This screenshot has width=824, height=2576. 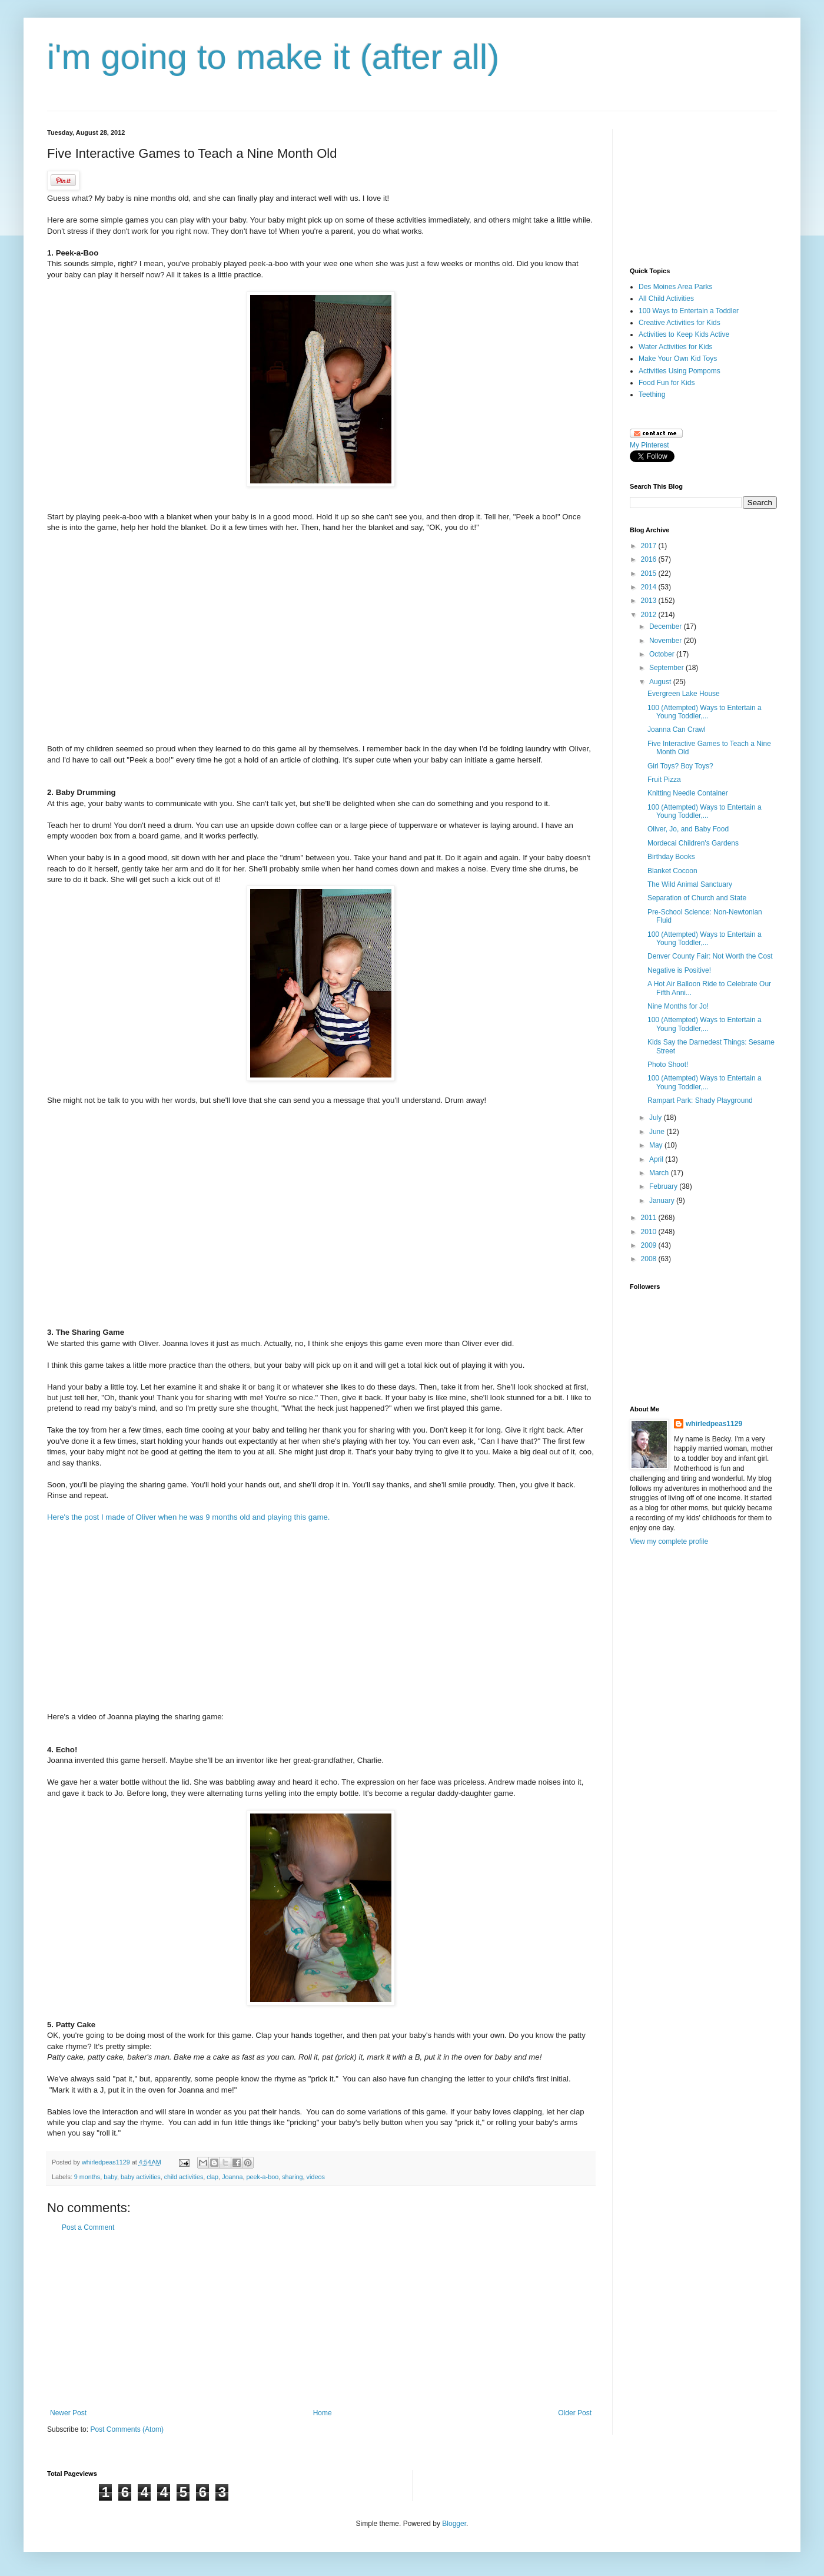 I want to click on Teething, so click(x=652, y=394).